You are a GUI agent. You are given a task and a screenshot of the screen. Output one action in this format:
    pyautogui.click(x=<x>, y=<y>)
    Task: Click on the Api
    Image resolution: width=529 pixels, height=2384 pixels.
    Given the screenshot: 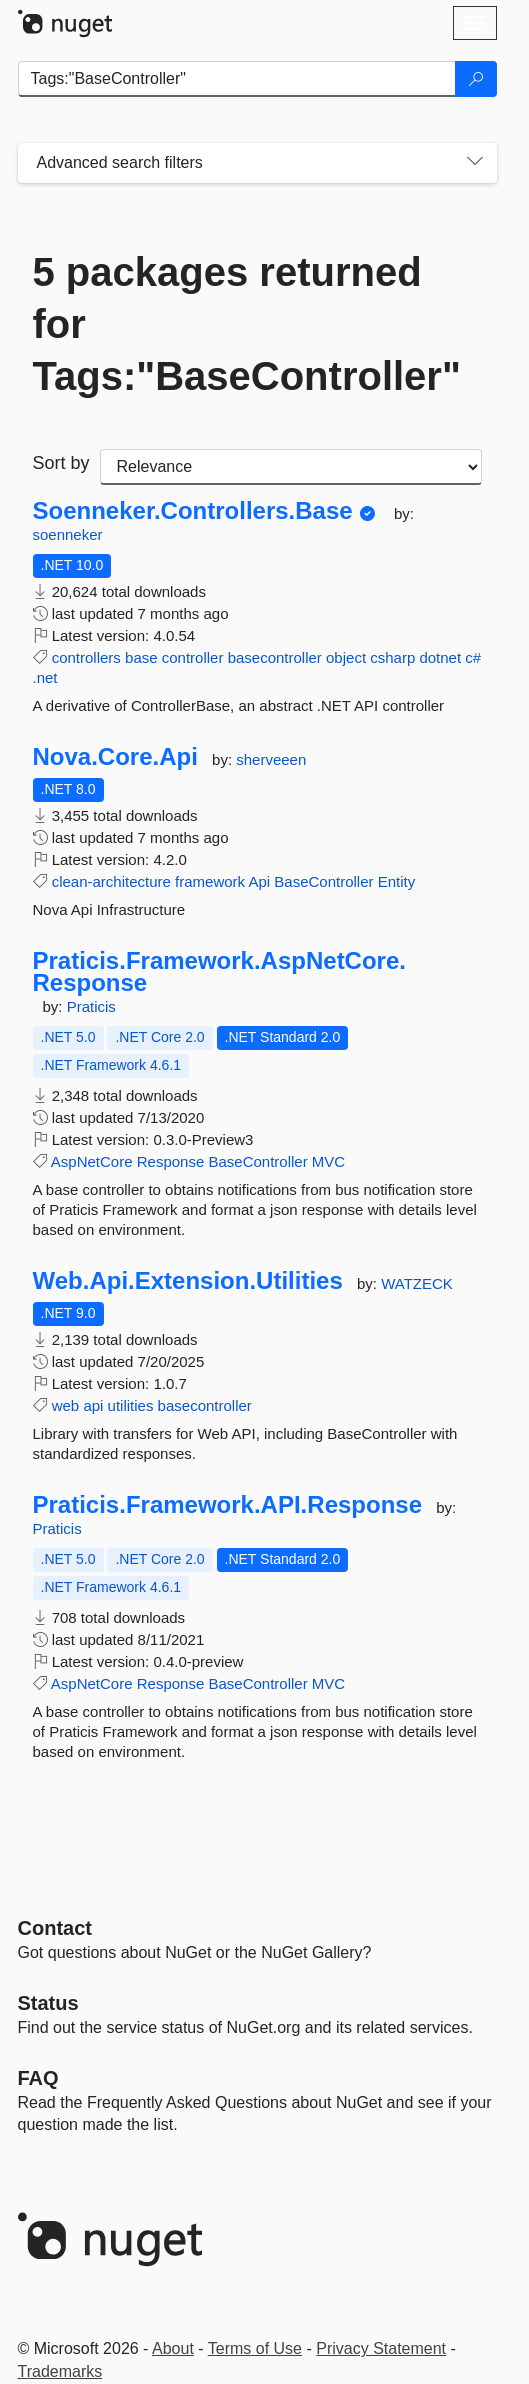 What is the action you would take?
    pyautogui.click(x=259, y=881)
    